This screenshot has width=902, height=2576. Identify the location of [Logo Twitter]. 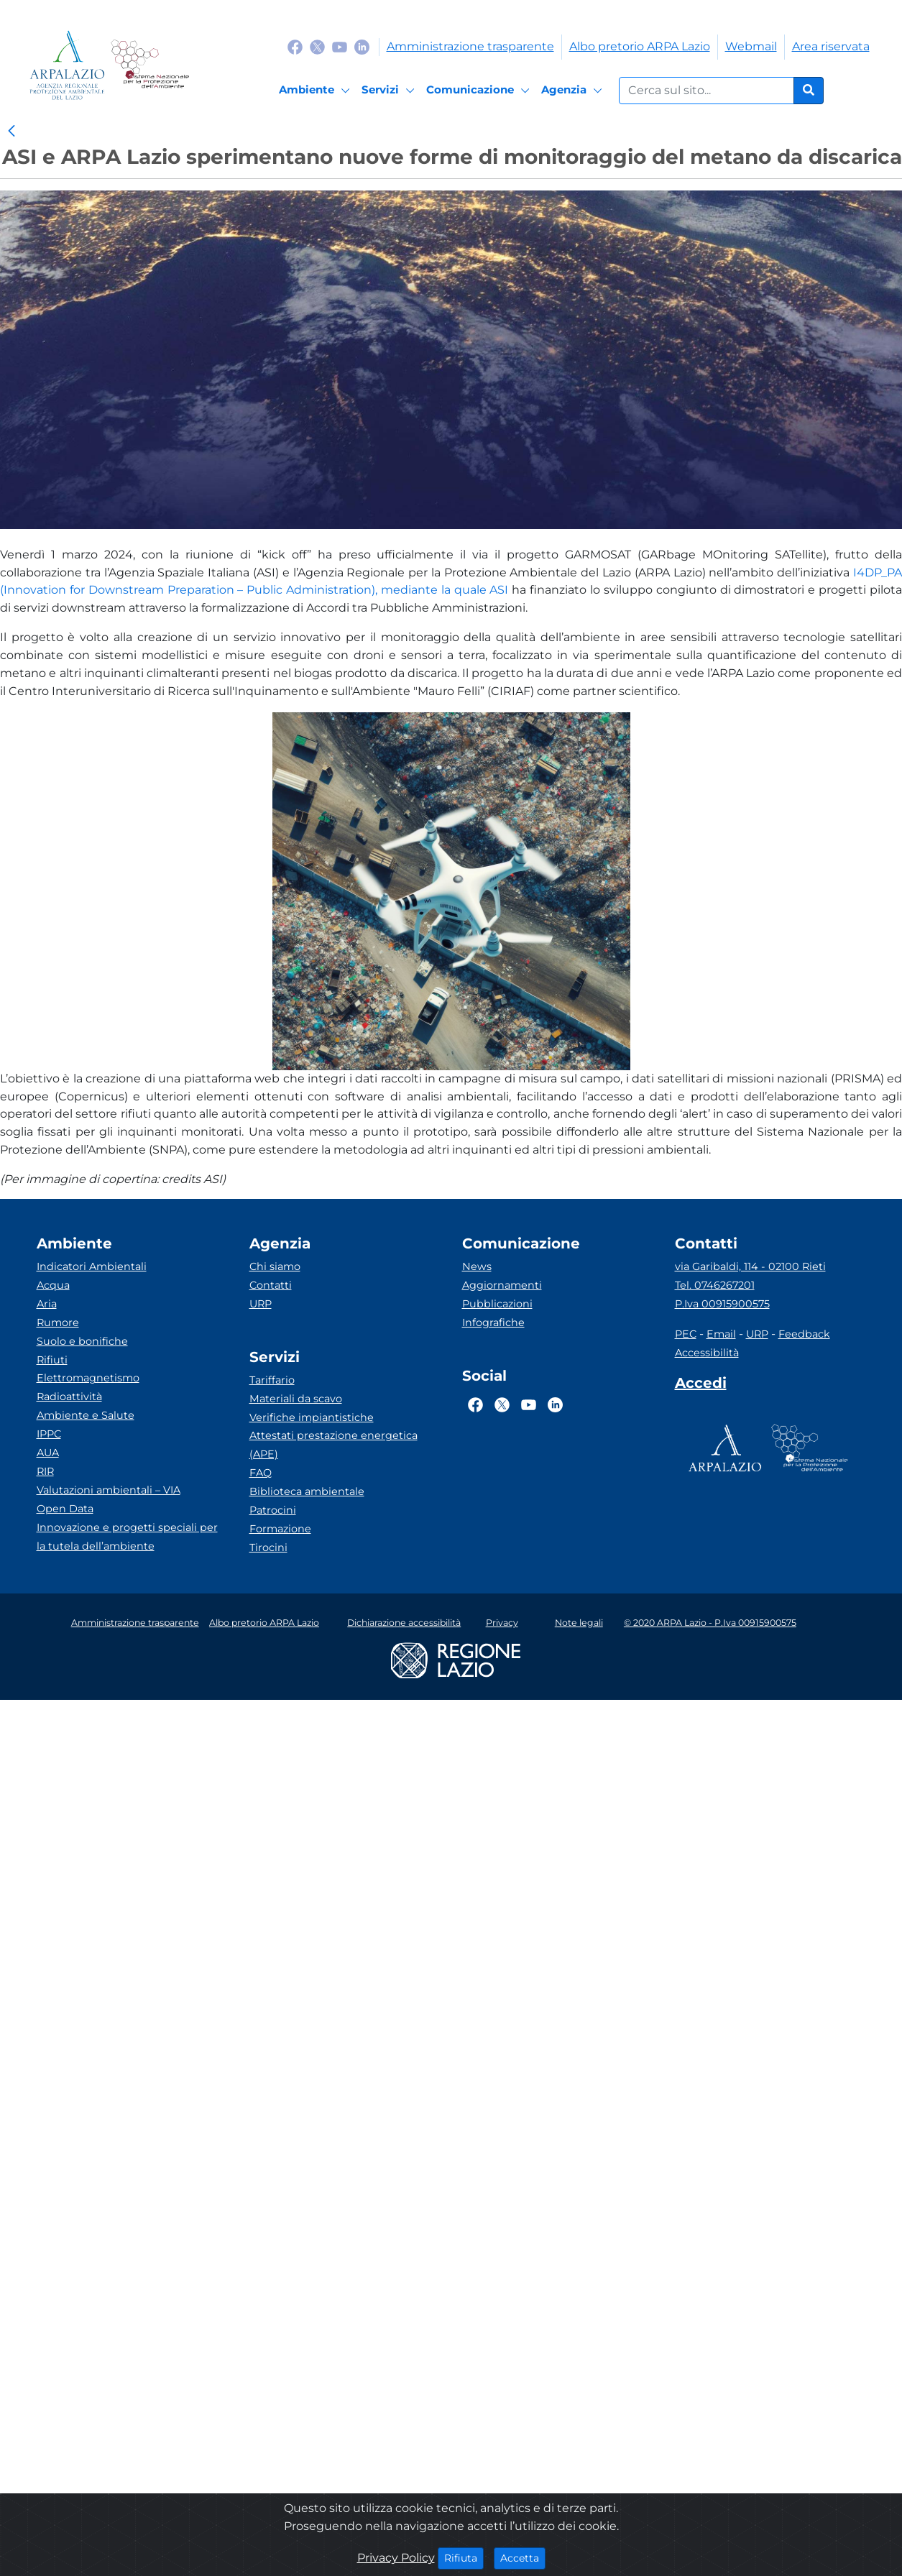
(317, 46).